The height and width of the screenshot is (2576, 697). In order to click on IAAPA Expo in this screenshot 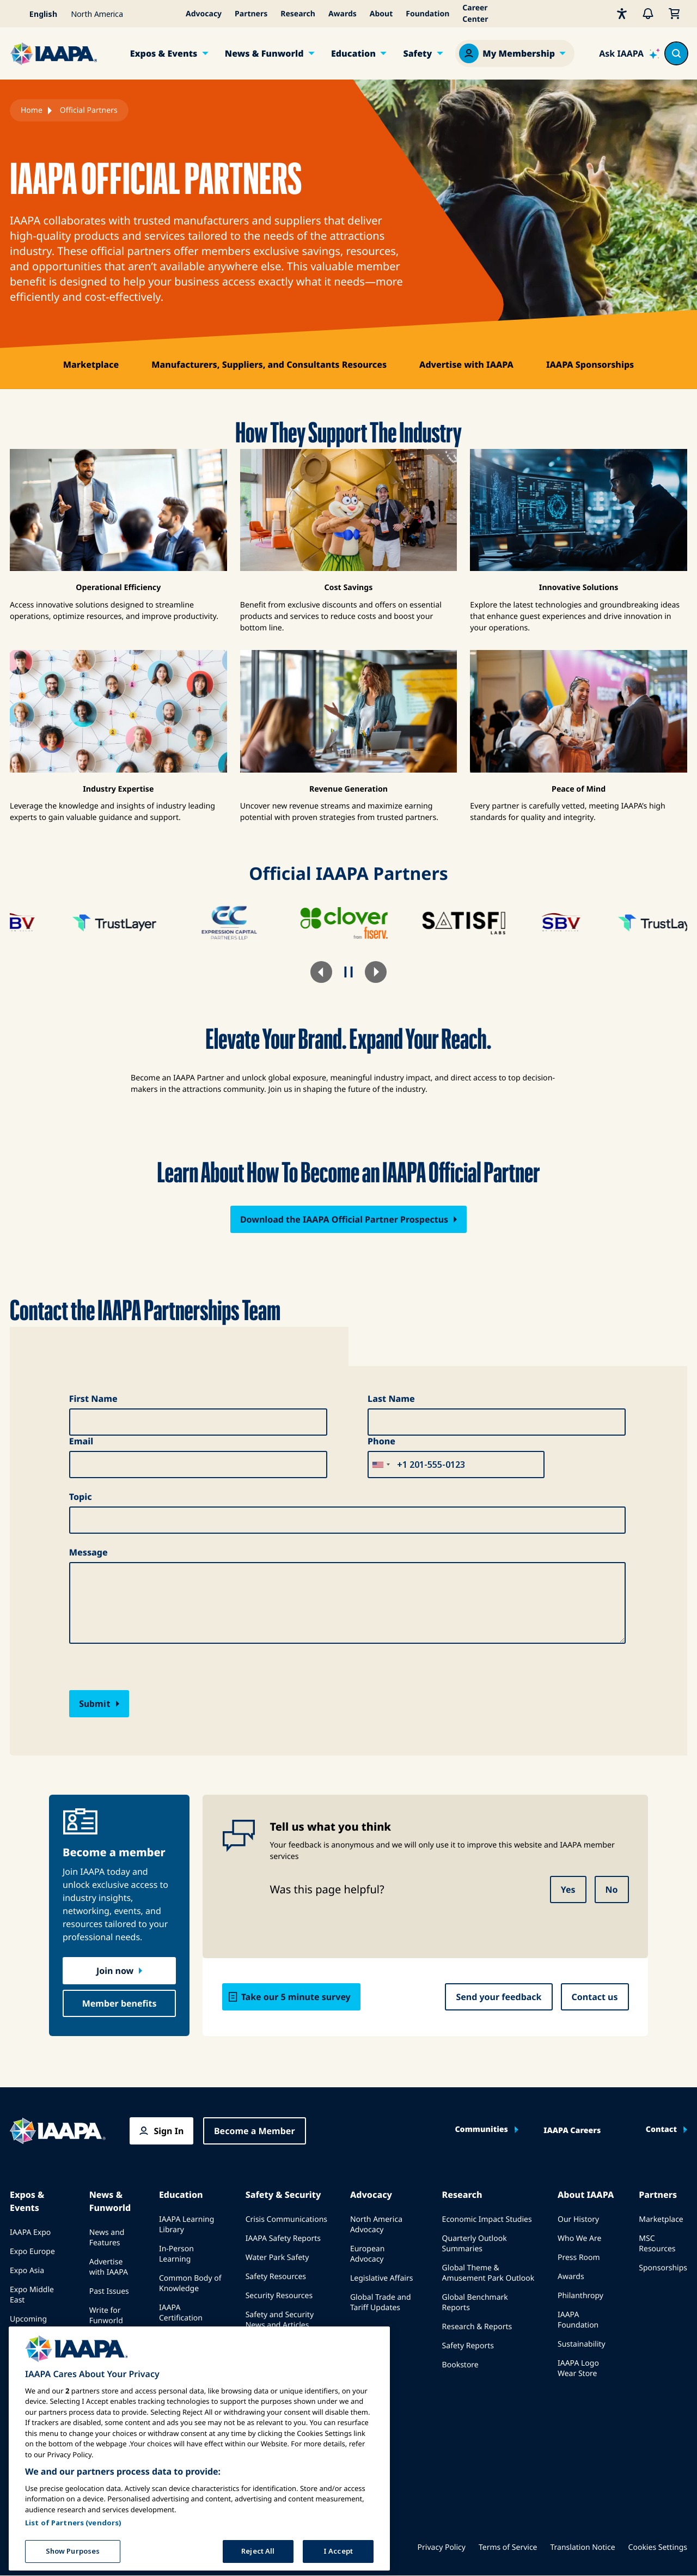, I will do `click(30, 2232)`.